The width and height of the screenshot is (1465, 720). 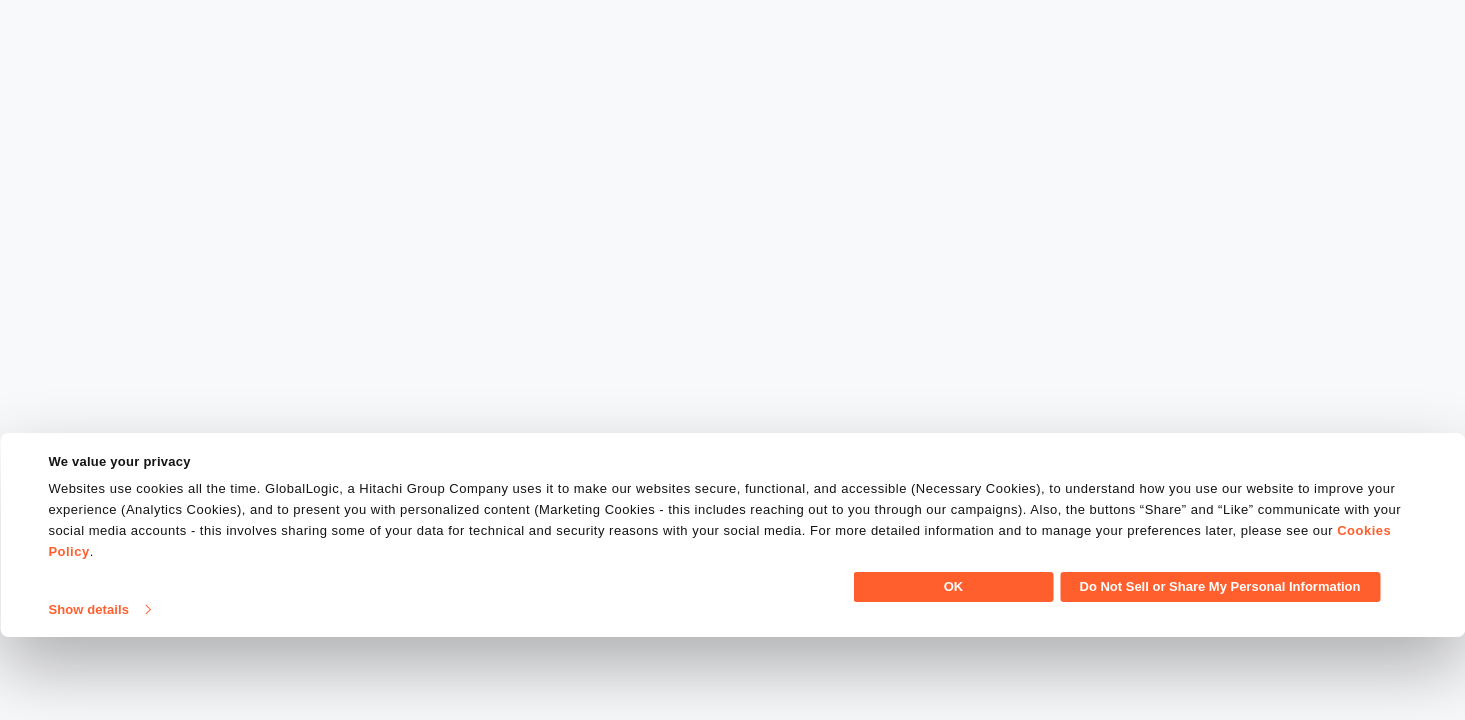 I want to click on OK, so click(x=954, y=669).